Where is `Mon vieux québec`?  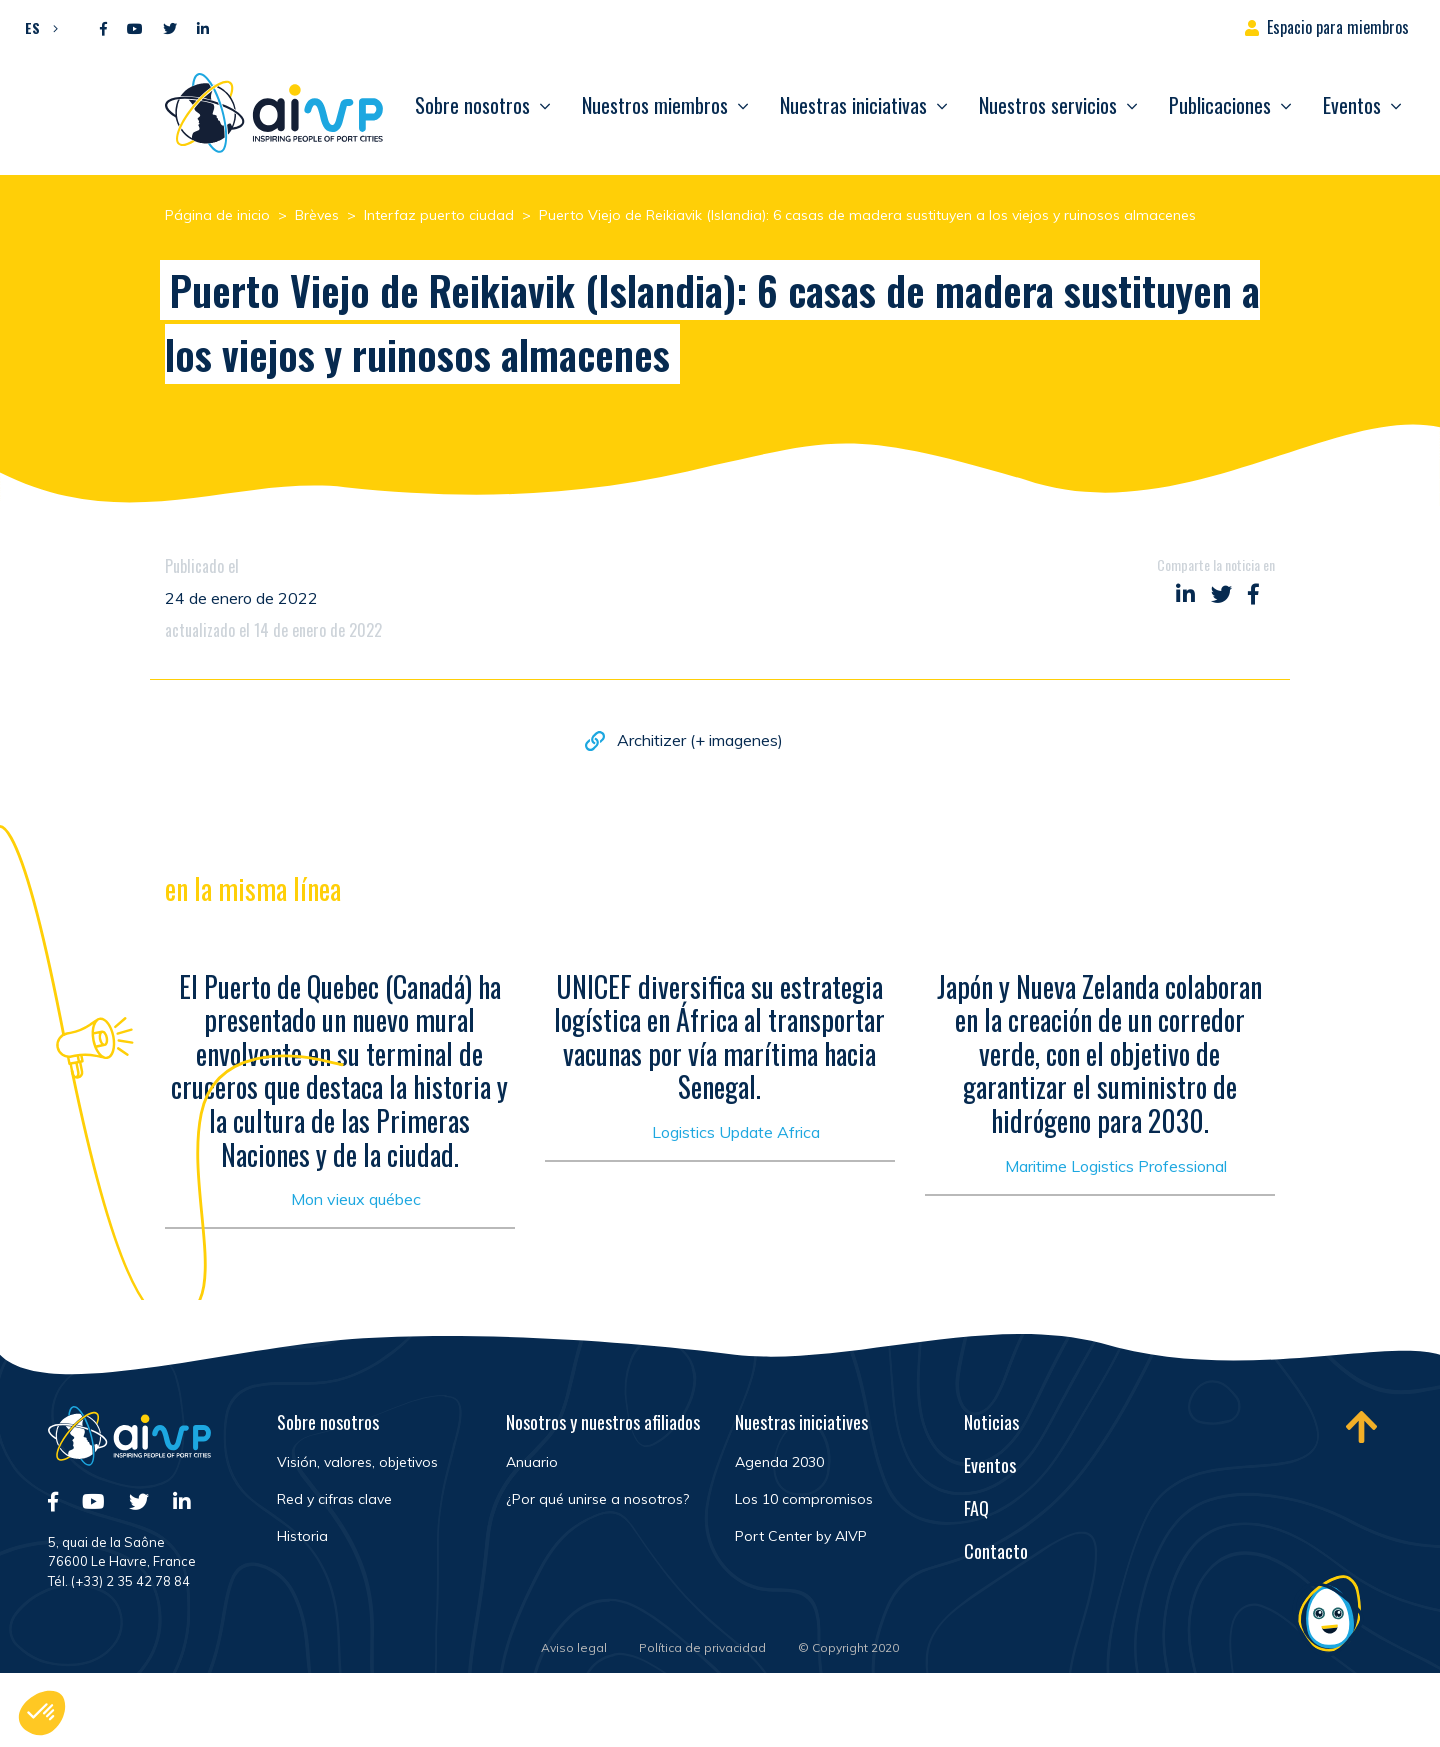 Mon vieux québec is located at coordinates (356, 1204).